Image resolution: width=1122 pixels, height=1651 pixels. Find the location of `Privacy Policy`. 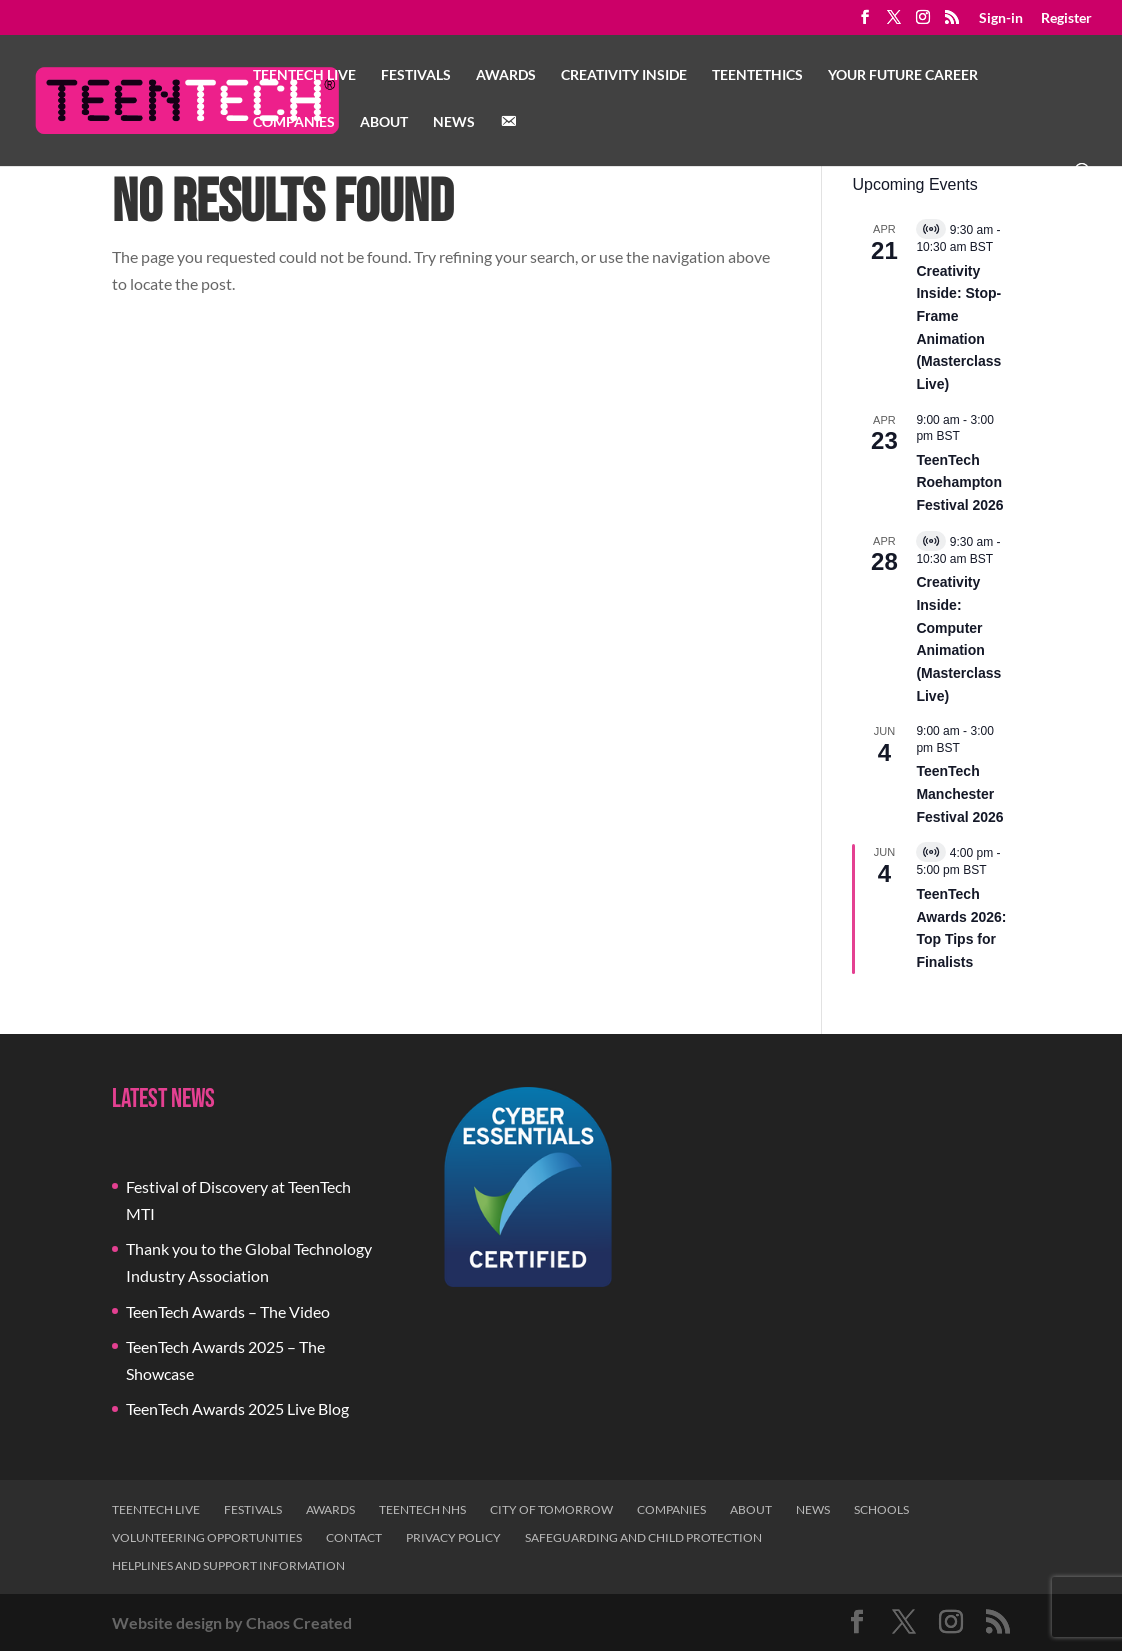

Privacy Policy is located at coordinates (453, 1537).